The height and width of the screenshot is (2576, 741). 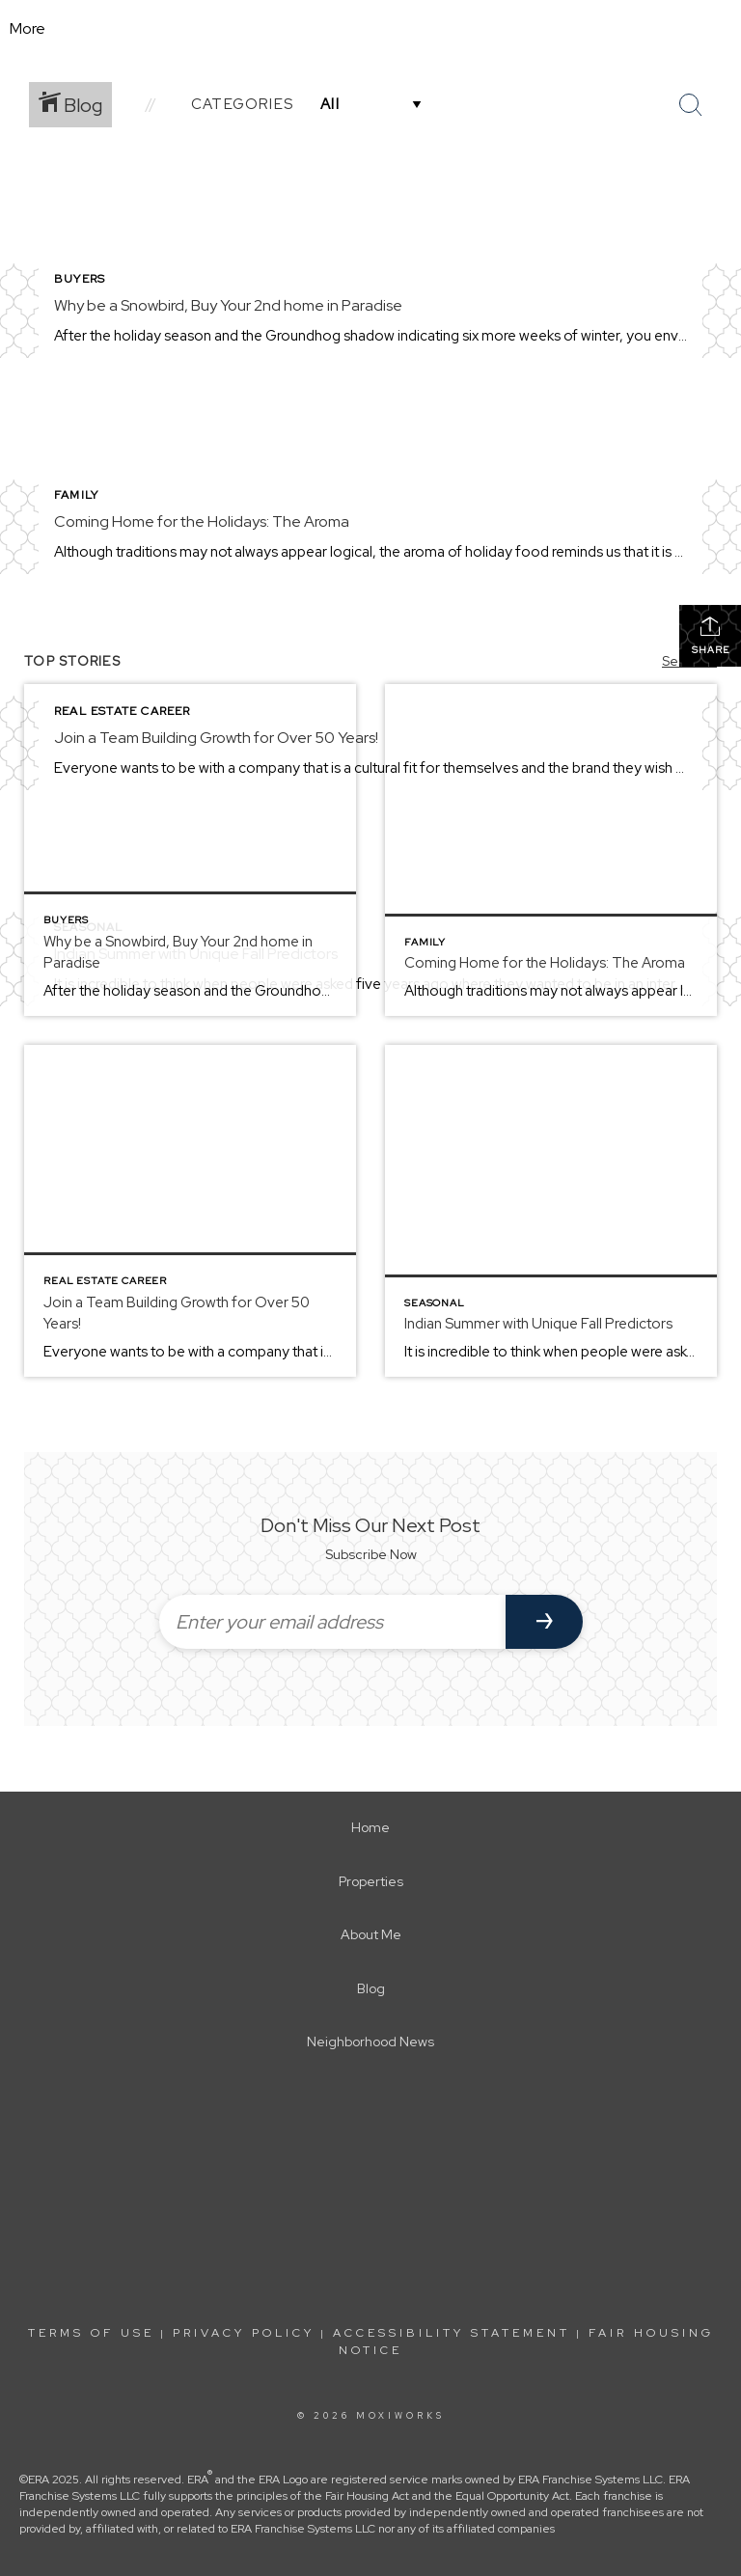 I want to click on Privacy Policy, so click(x=244, y=2333).